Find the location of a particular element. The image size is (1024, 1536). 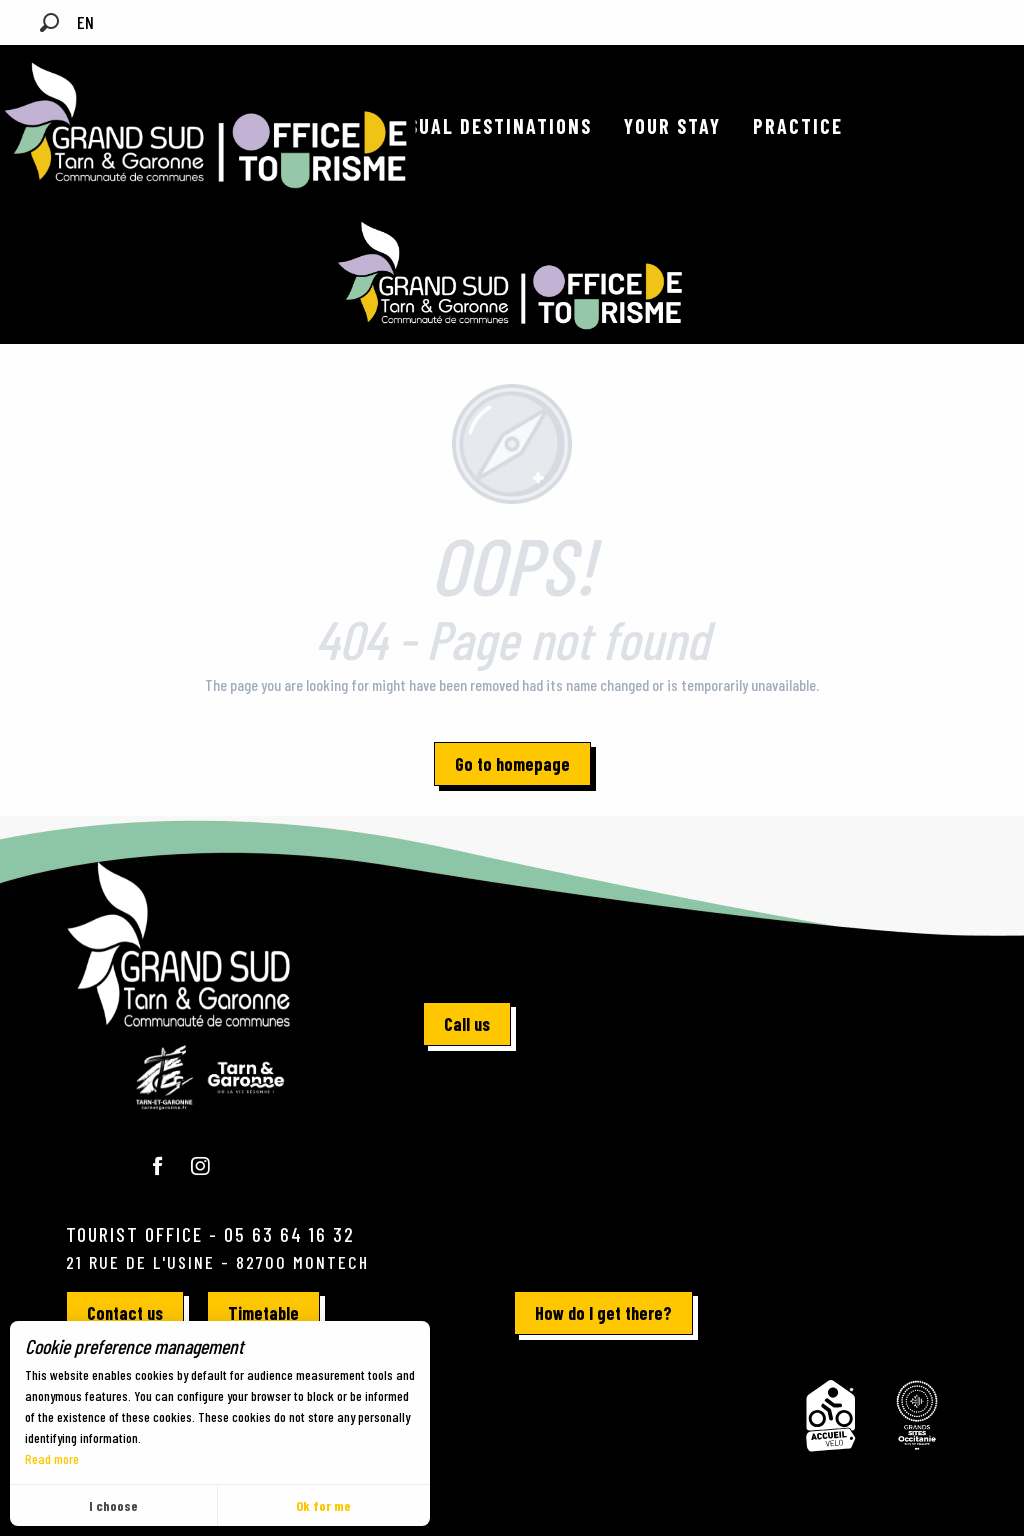

Ok for me [button] is located at coordinates (323, 1505).